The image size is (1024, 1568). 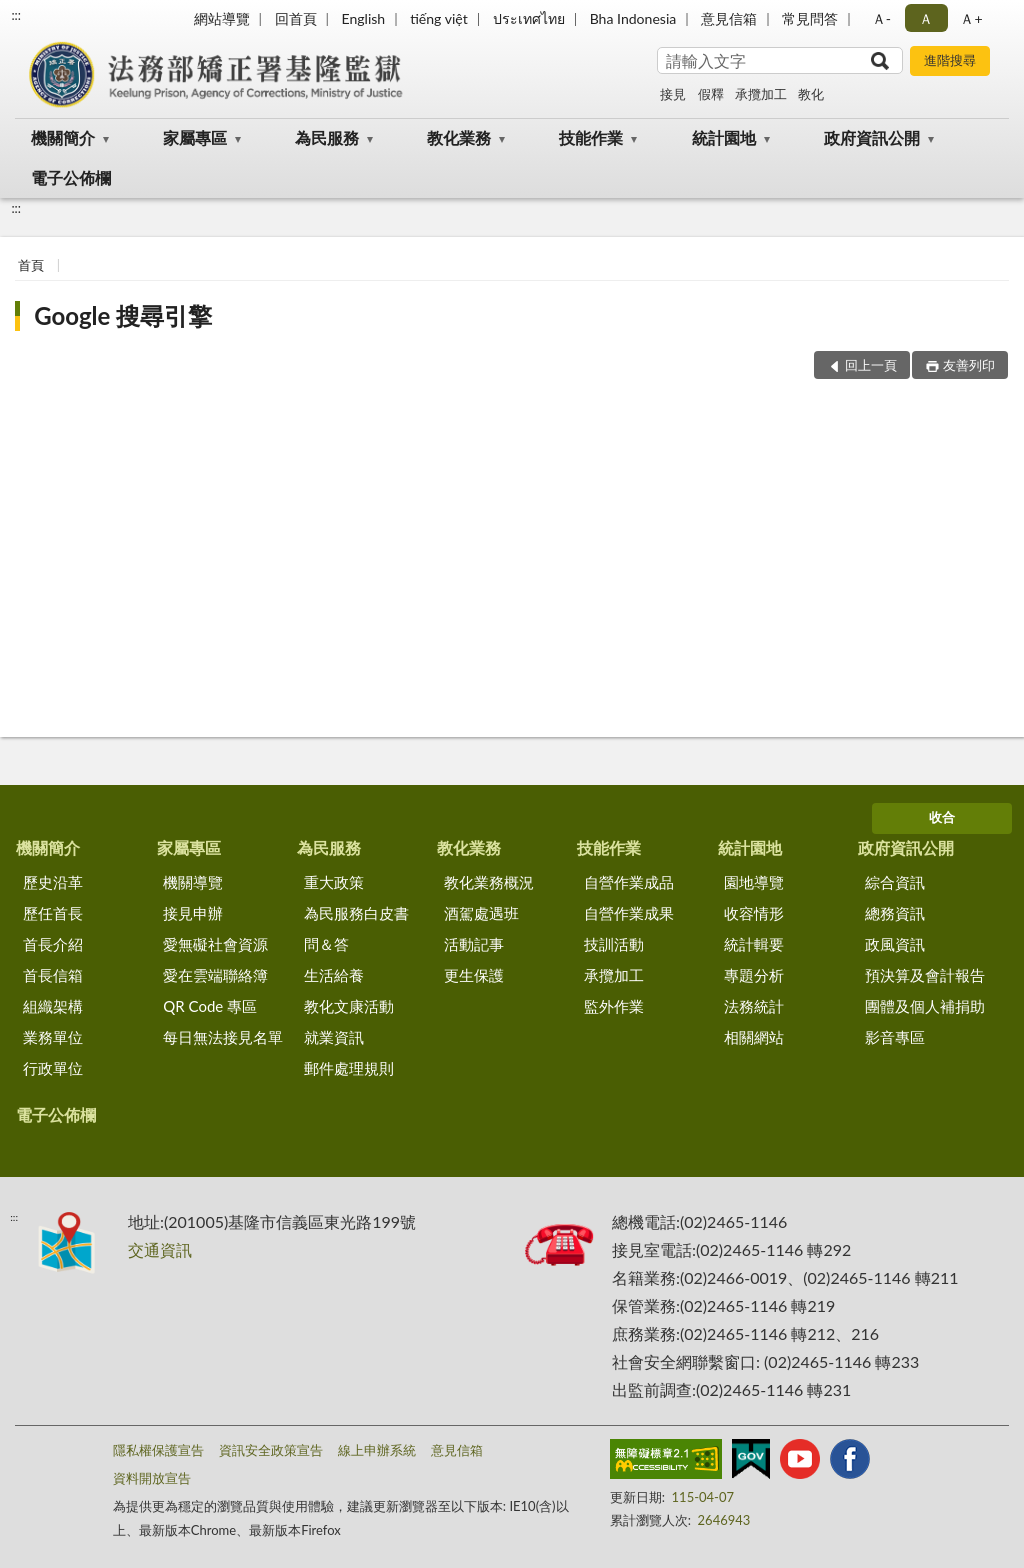 I want to click on 統計輯要, so click(x=754, y=944).